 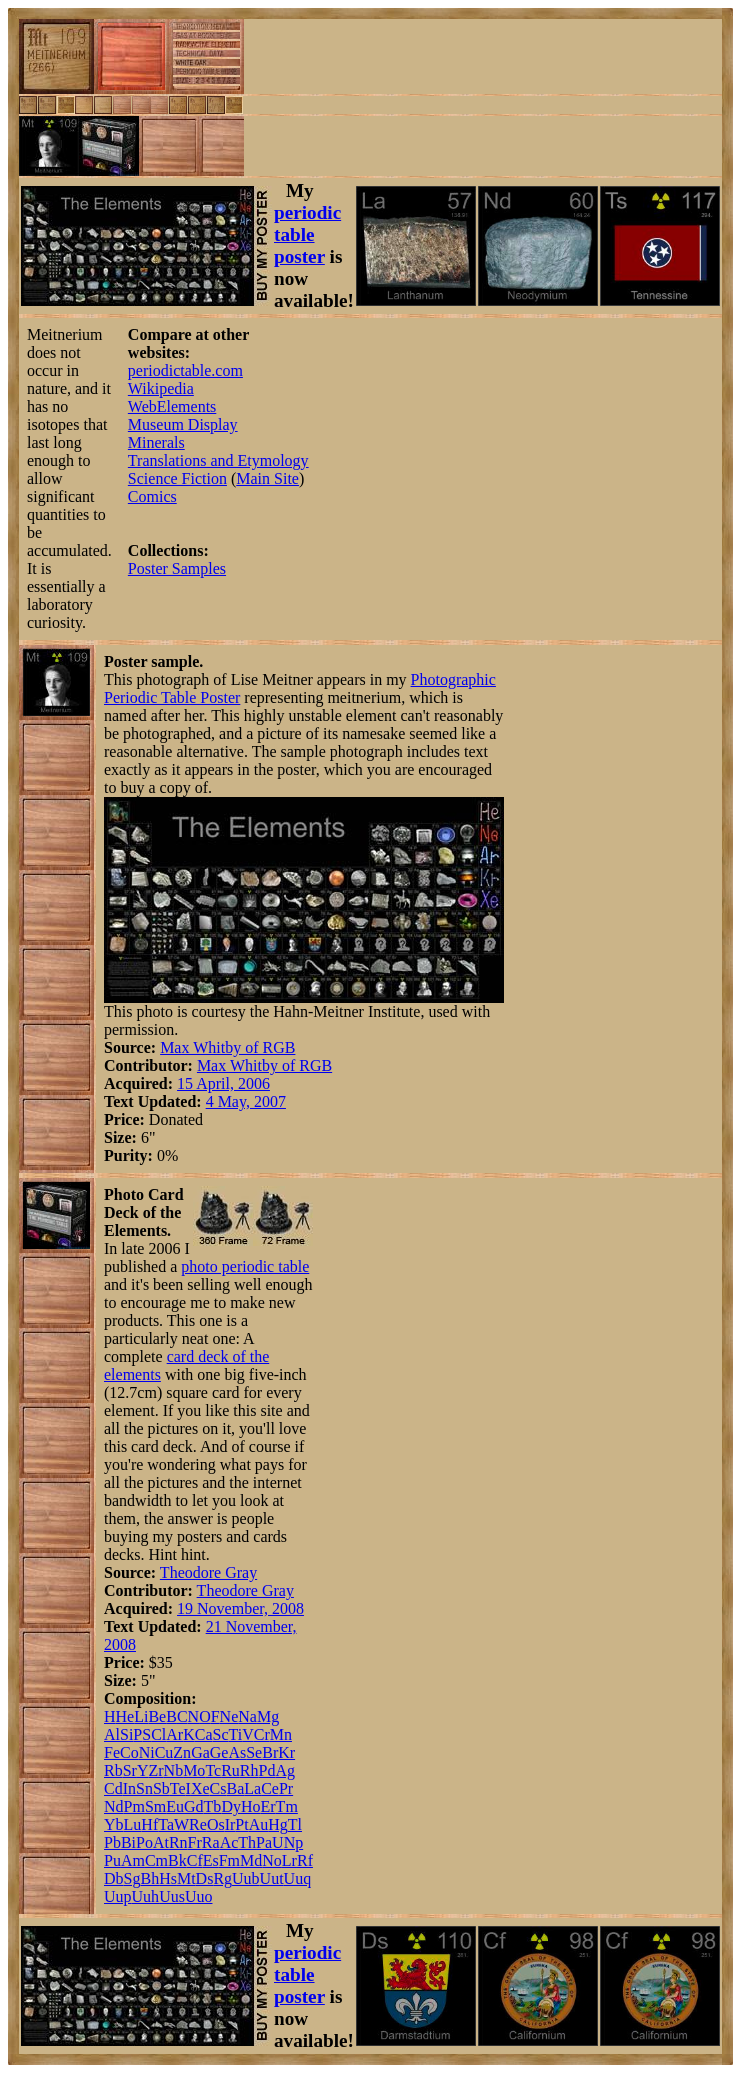 What do you see at coordinates (235, 1788) in the screenshot?
I see `Ba` at bounding box center [235, 1788].